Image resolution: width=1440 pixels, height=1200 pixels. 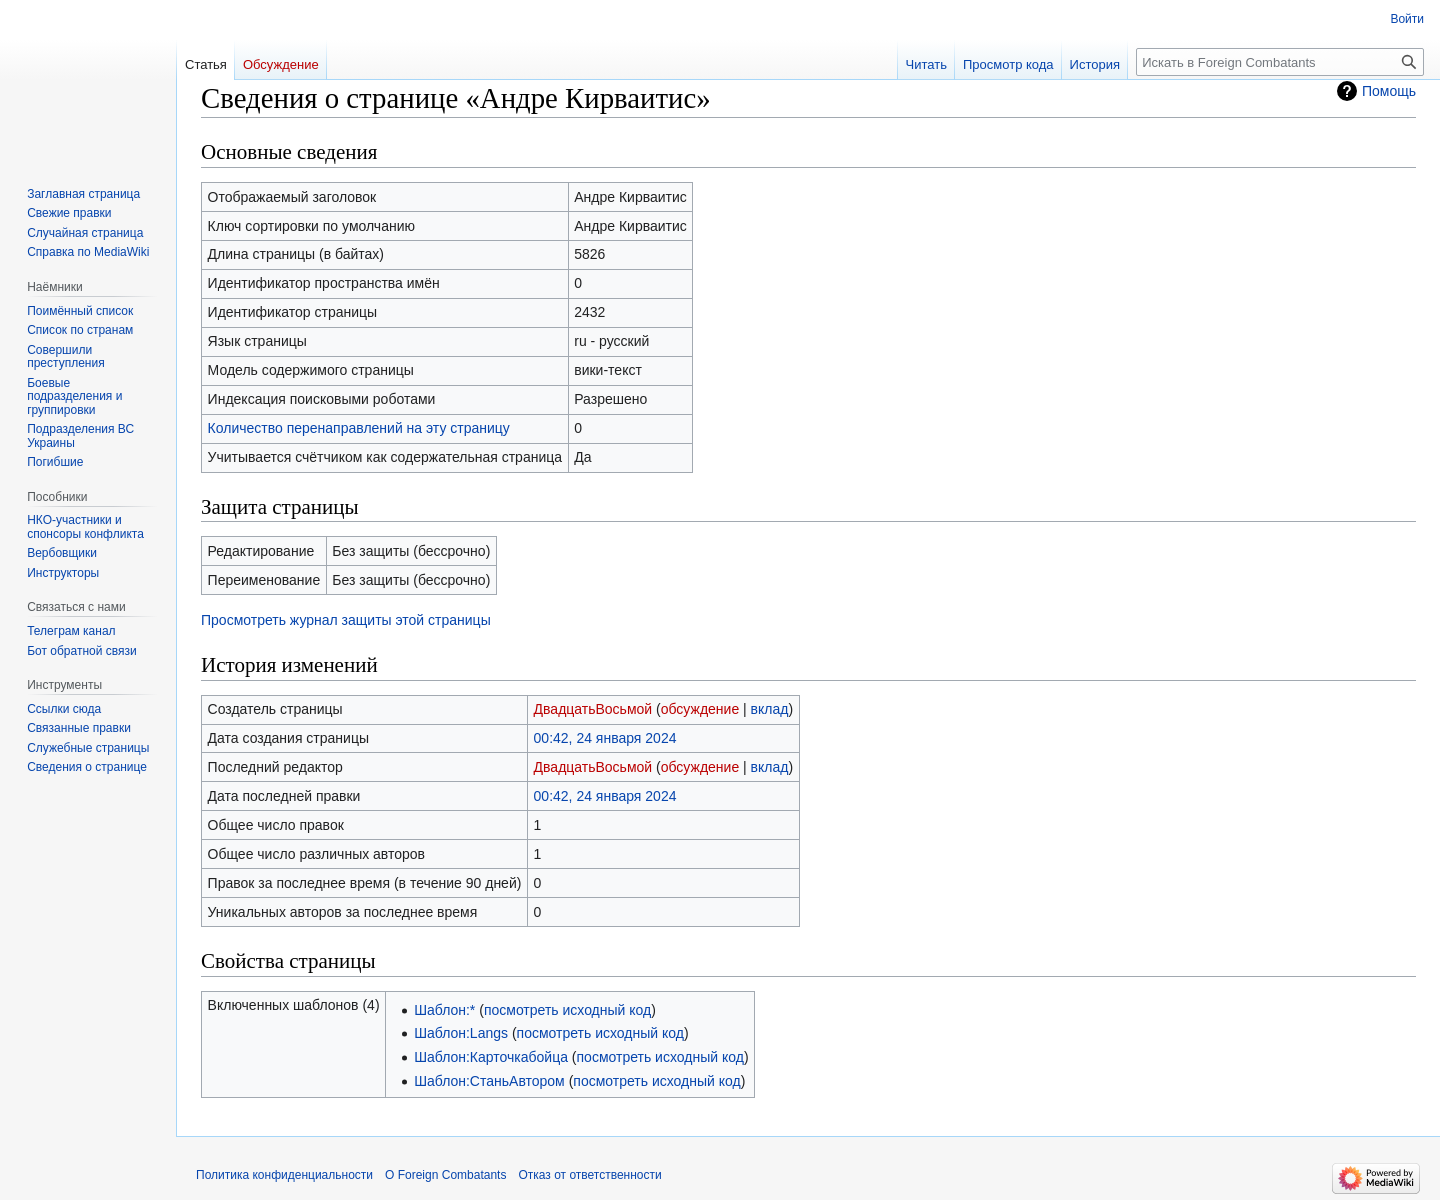 I want to click on Помощь, so click(x=1389, y=91).